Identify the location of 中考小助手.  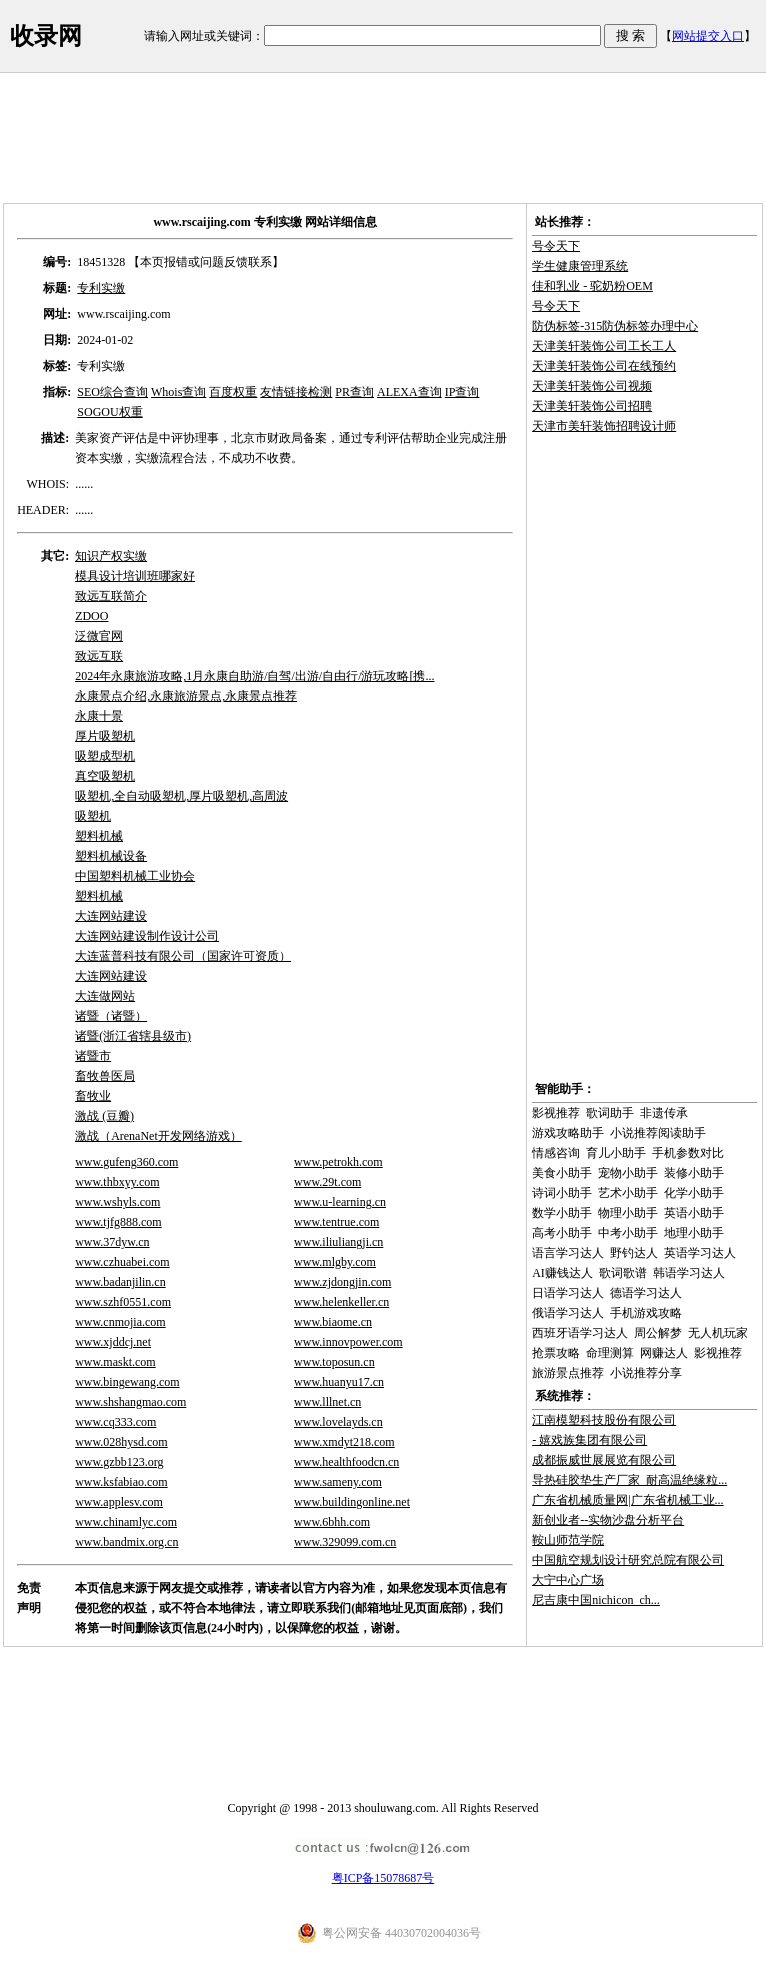
(628, 1233).